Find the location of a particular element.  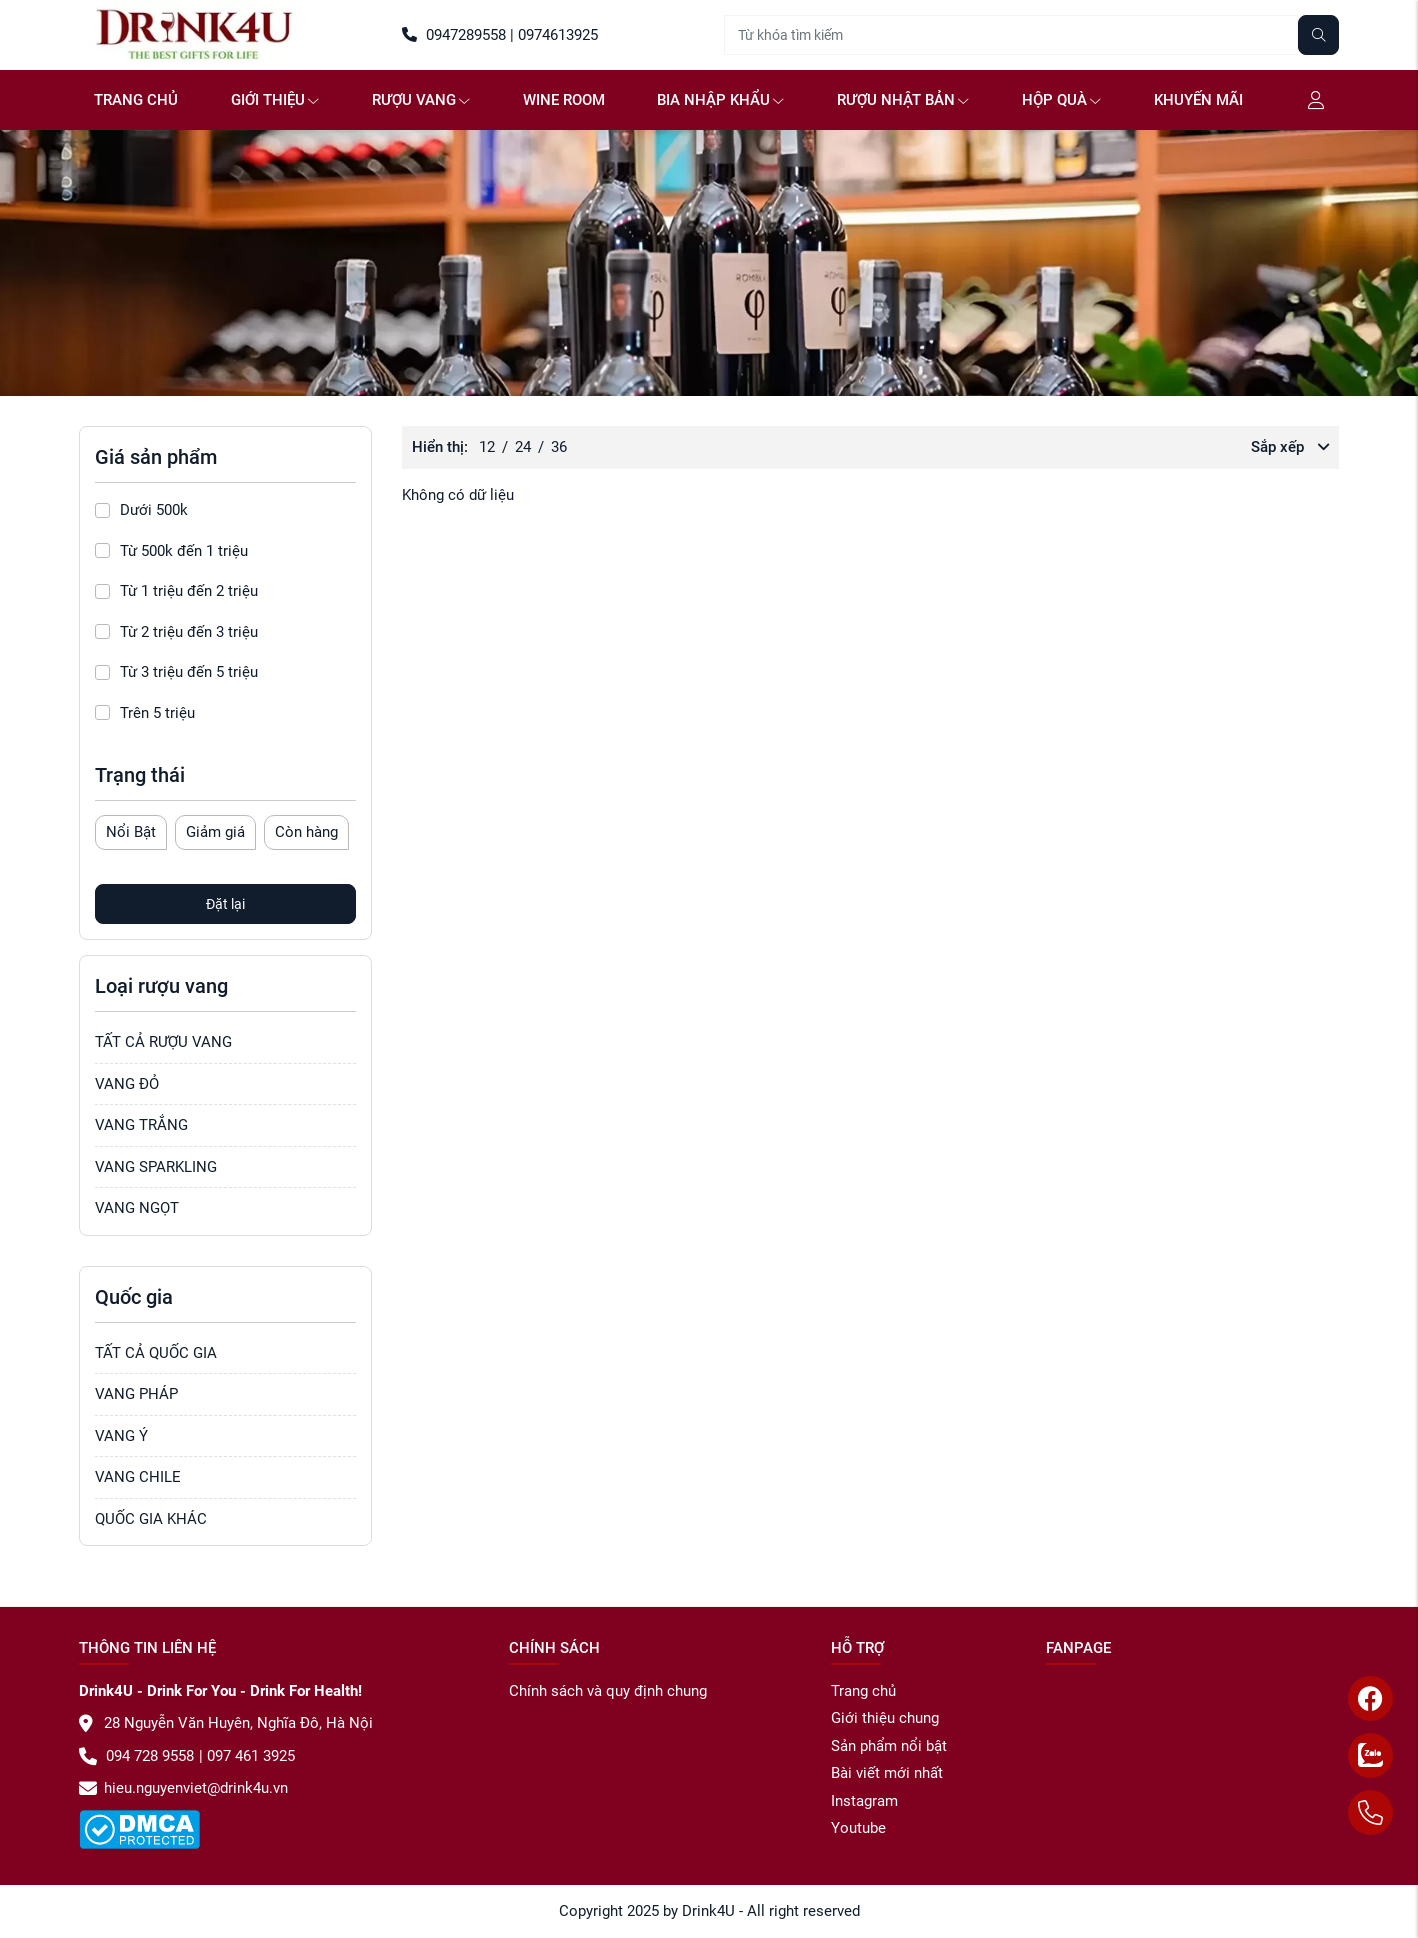

Bài viết mới nhất is located at coordinates (887, 1773).